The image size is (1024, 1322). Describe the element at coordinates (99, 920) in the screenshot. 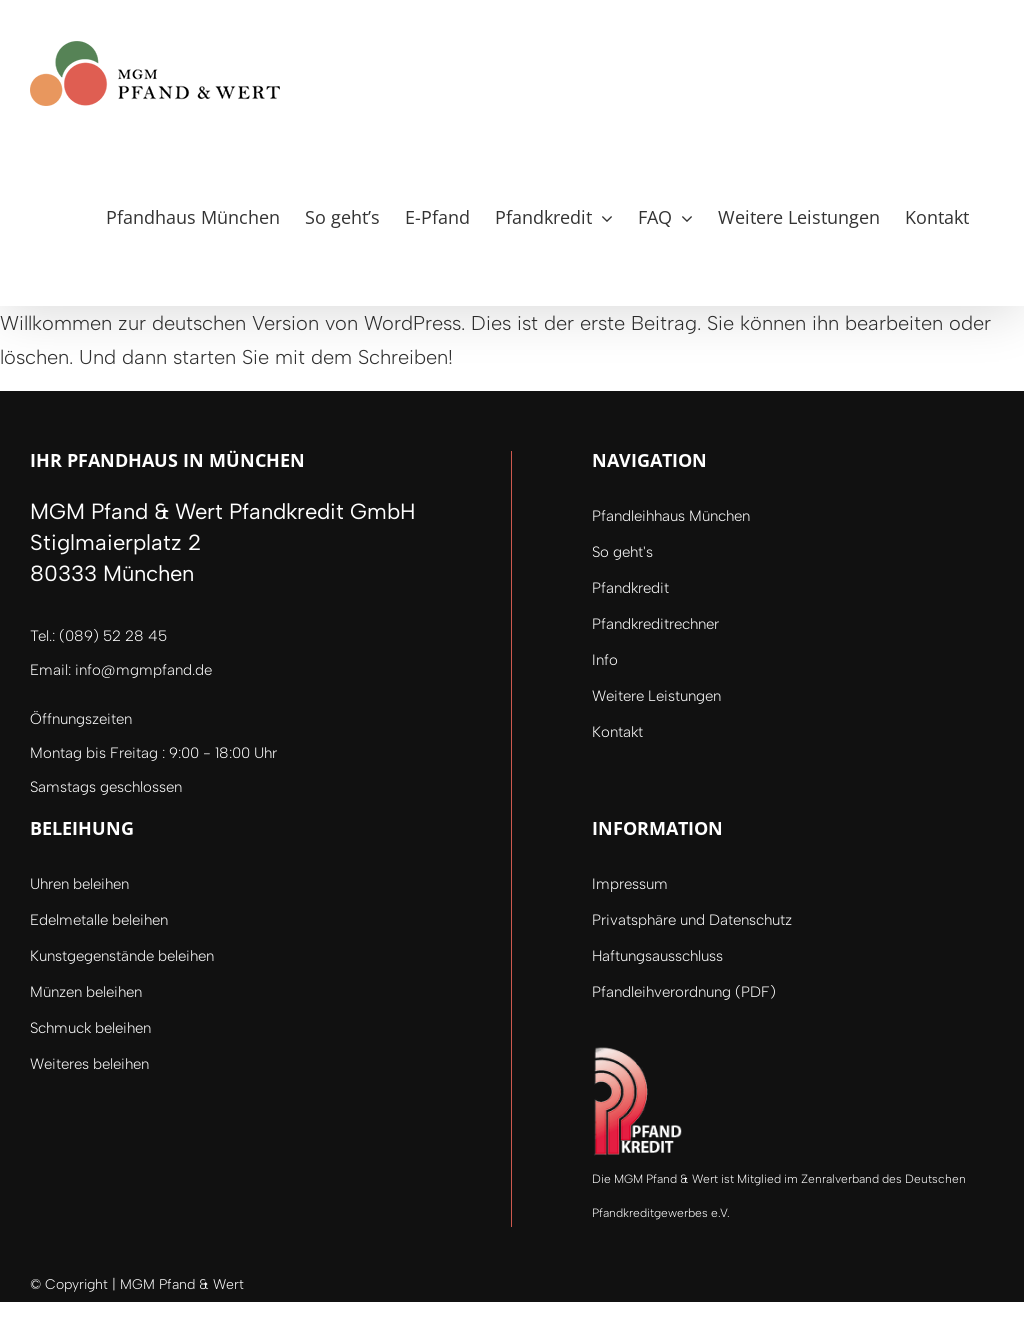

I see `Edelmetalle beleihen` at that location.